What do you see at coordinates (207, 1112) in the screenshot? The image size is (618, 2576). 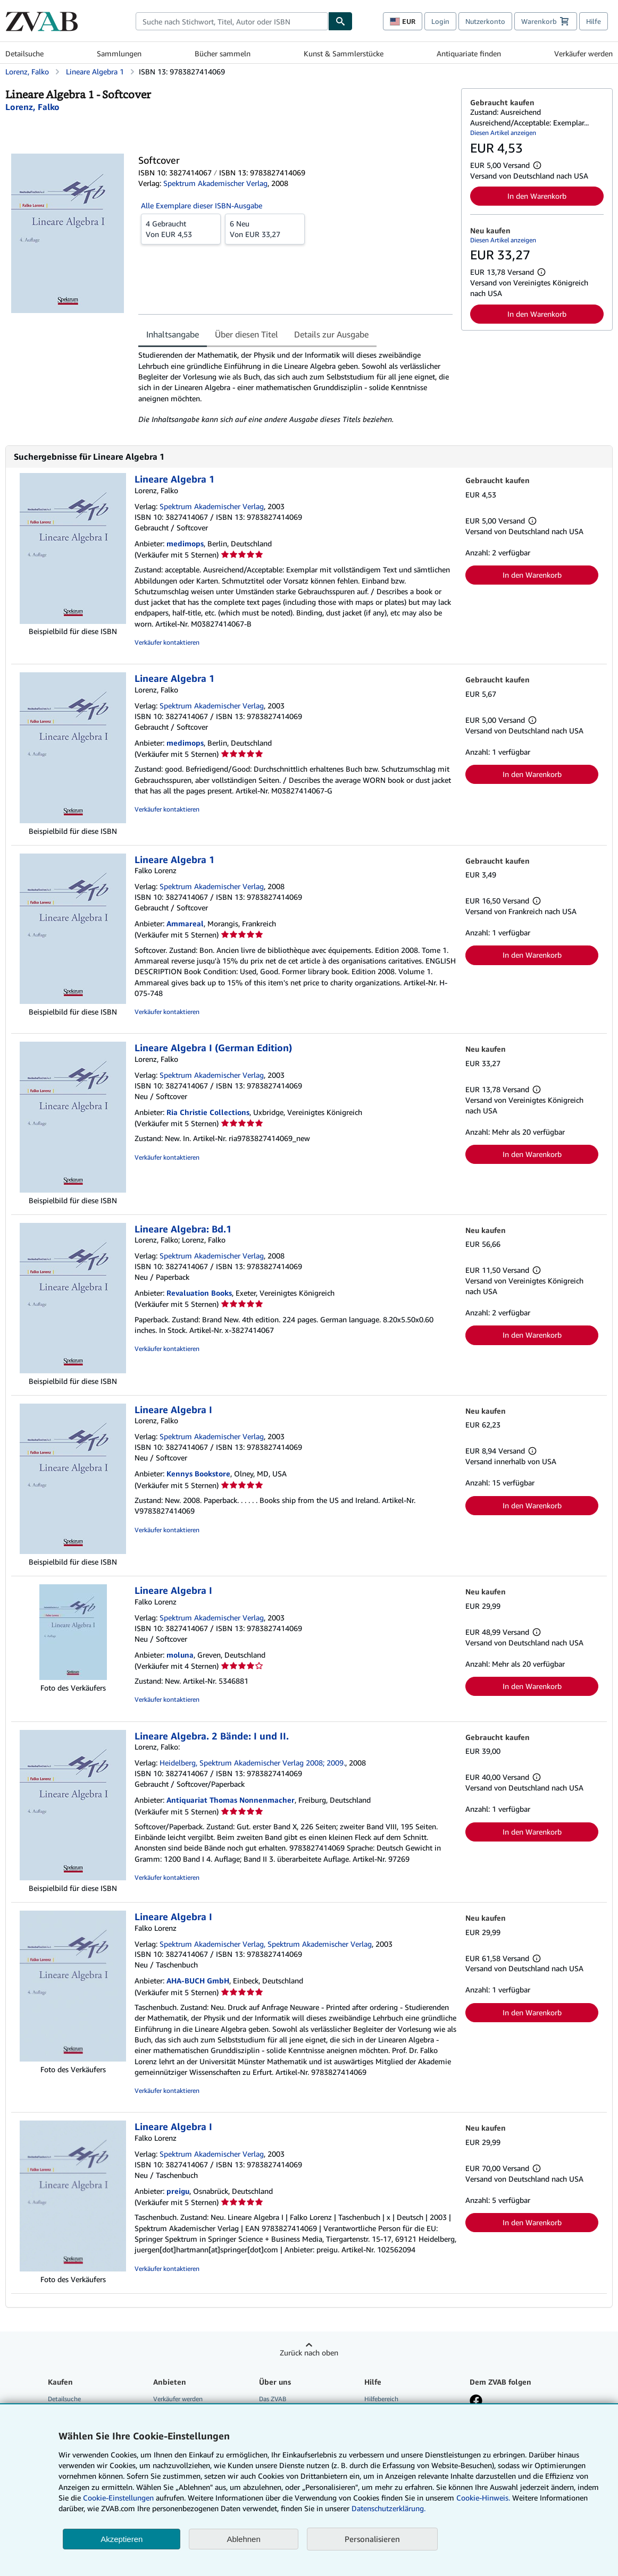 I see `Ria Christie Collections` at bounding box center [207, 1112].